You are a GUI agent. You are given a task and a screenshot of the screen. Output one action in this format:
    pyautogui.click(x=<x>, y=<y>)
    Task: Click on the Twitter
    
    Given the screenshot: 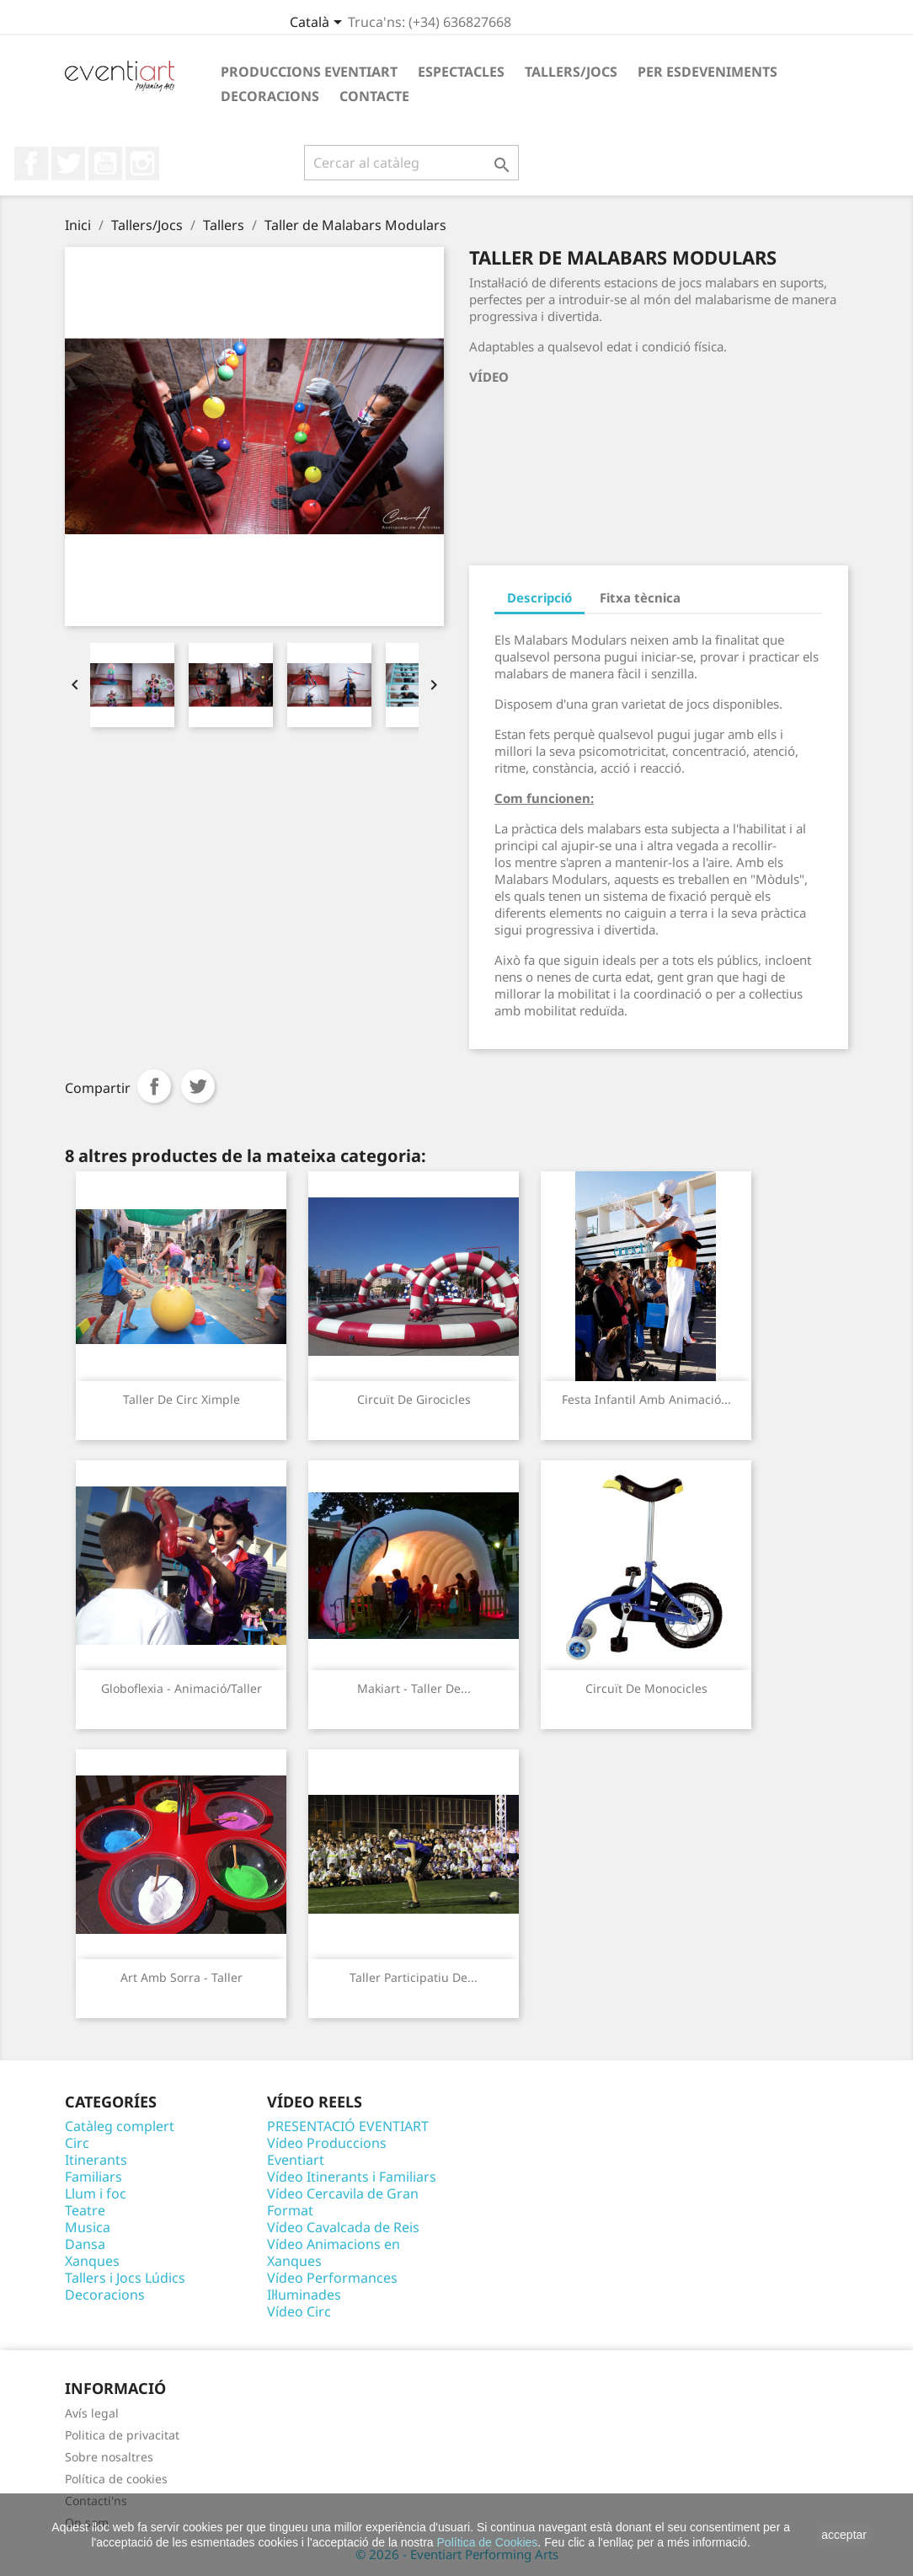 What is the action you would take?
    pyautogui.click(x=68, y=163)
    